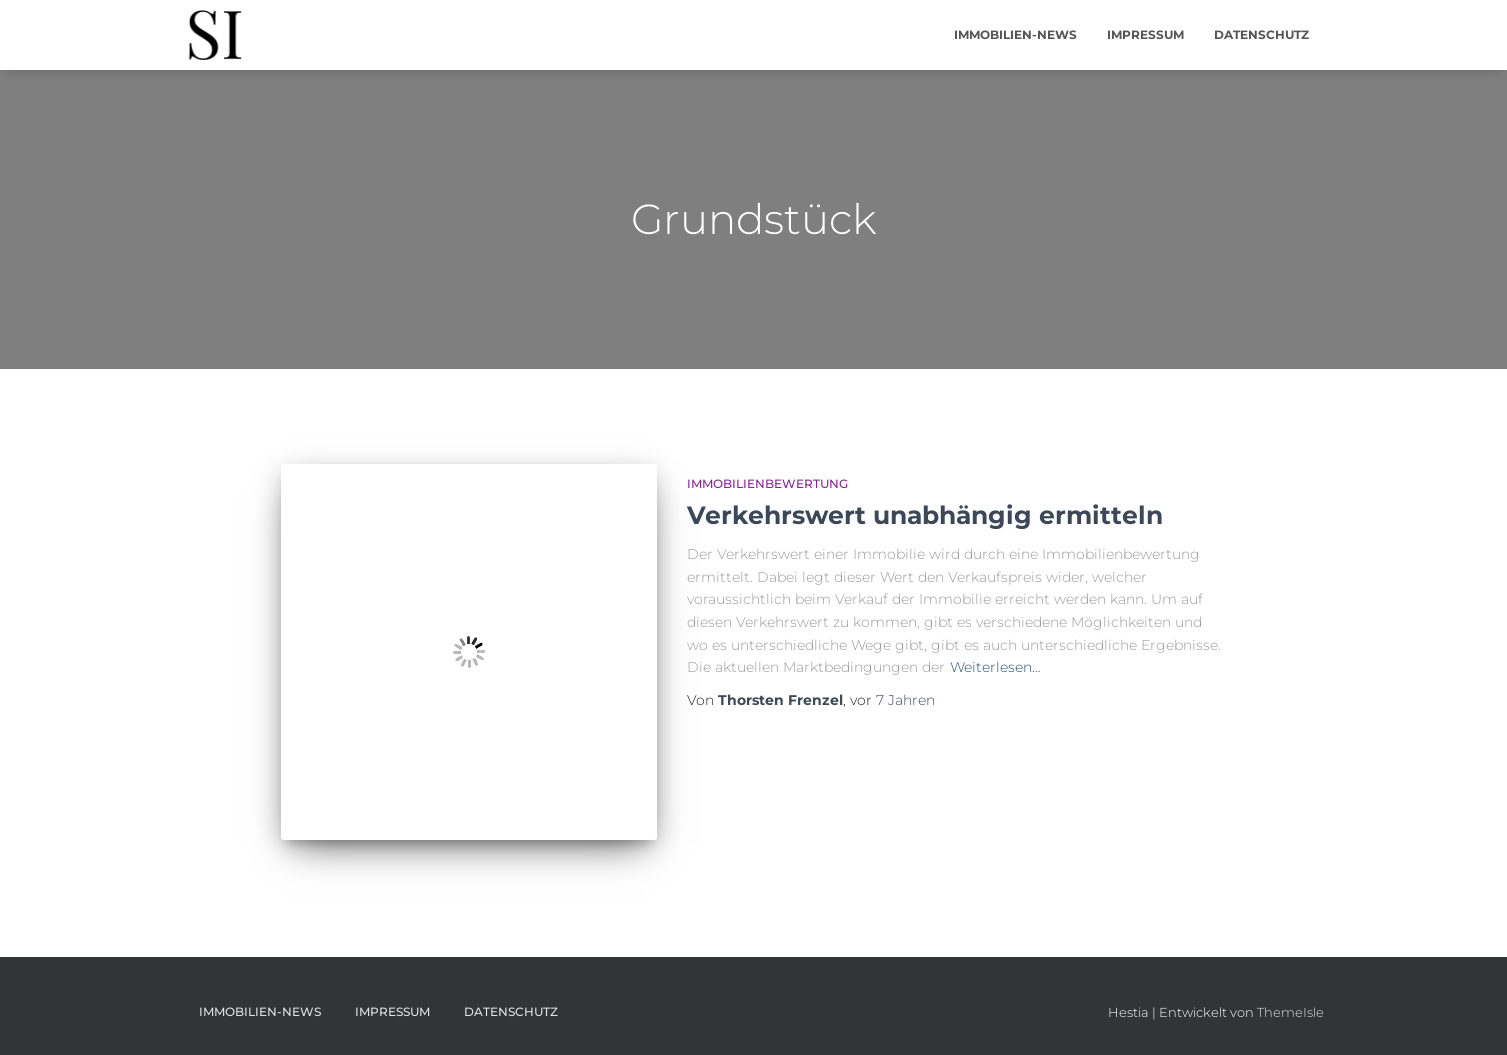 The height and width of the screenshot is (1055, 1507). What do you see at coordinates (995, 667) in the screenshot?
I see `Weiterlesen…` at bounding box center [995, 667].